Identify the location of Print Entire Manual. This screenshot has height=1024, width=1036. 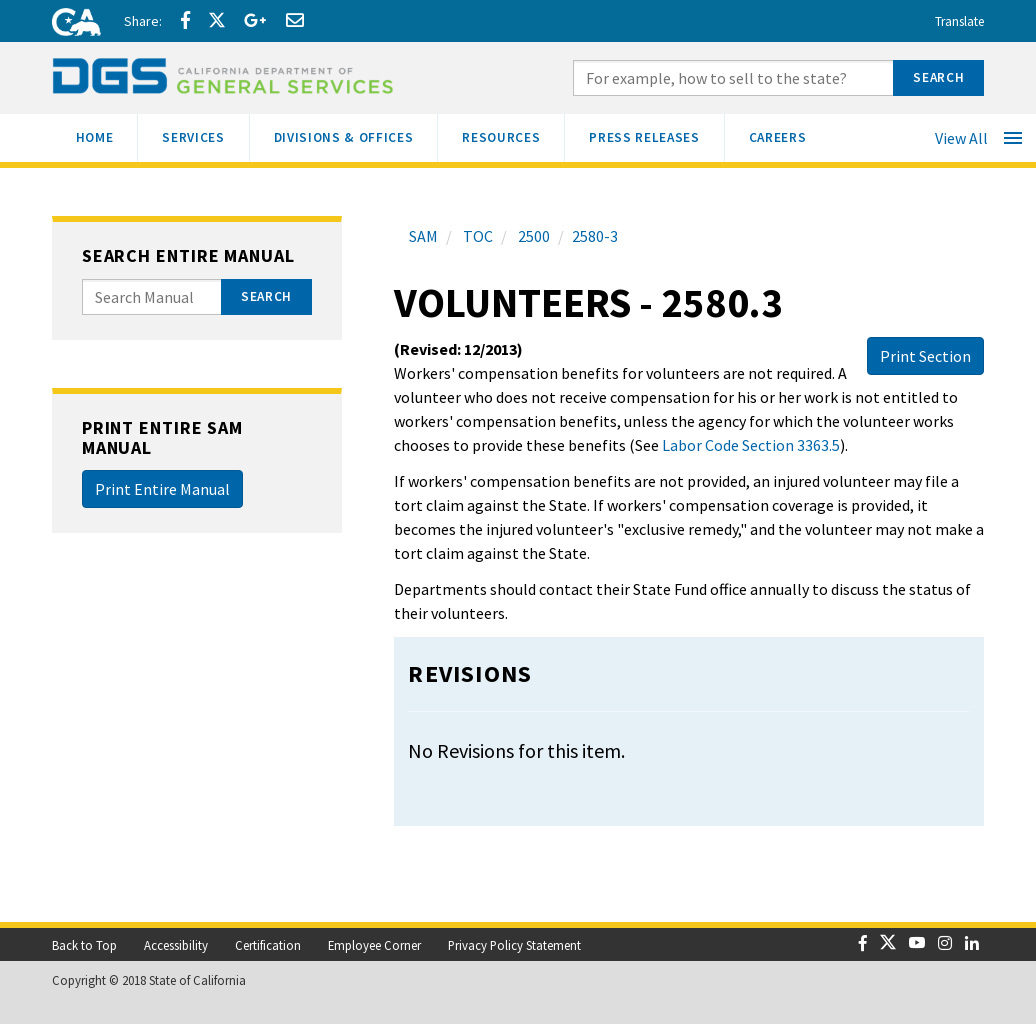
(162, 489).